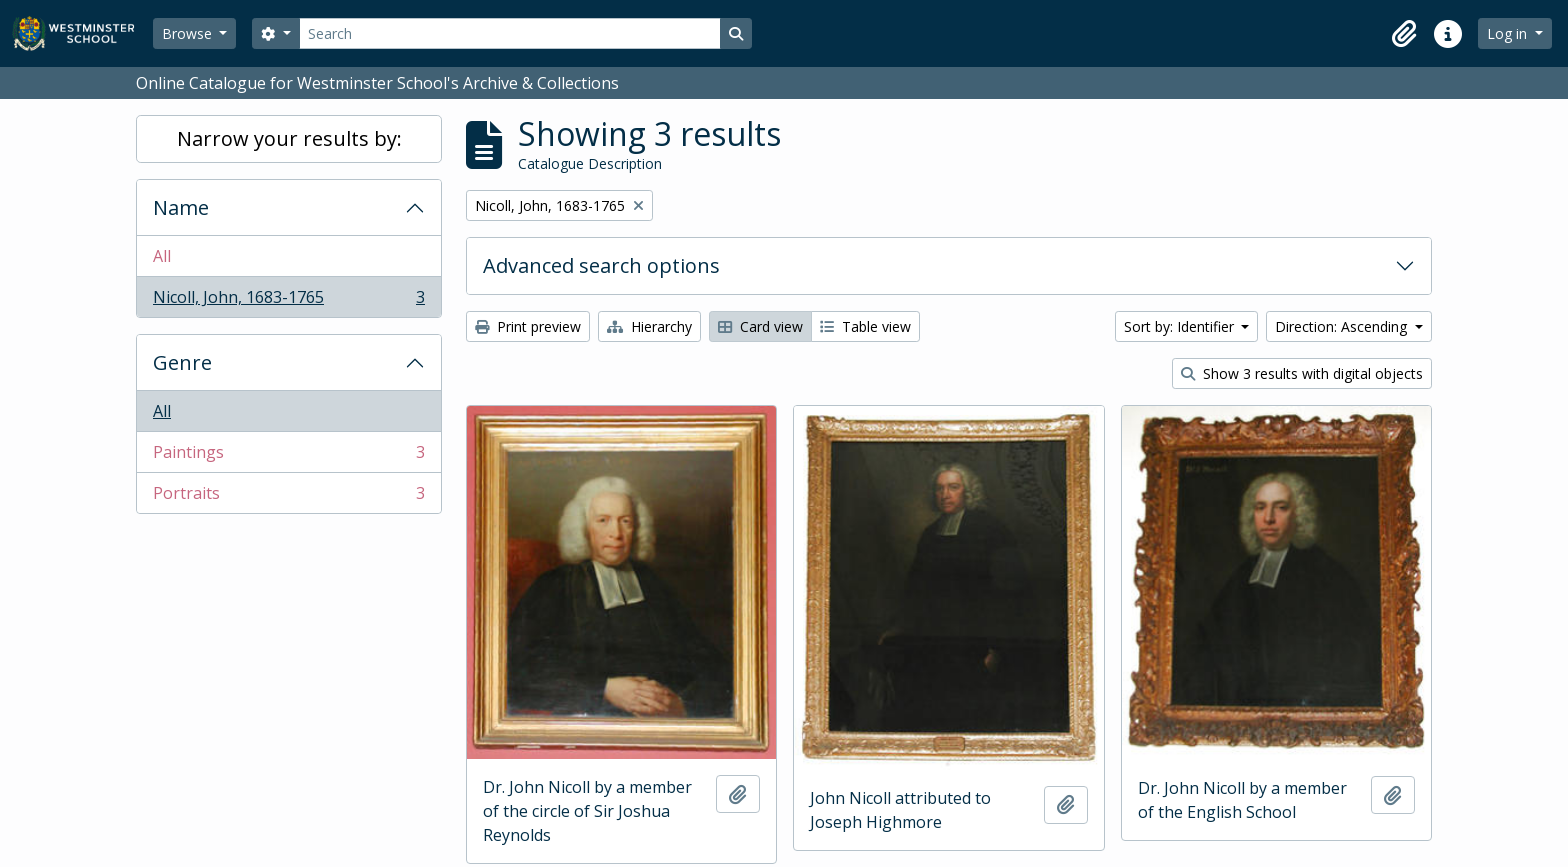  Describe the element at coordinates (510, 33) in the screenshot. I see `[Search]` at that location.